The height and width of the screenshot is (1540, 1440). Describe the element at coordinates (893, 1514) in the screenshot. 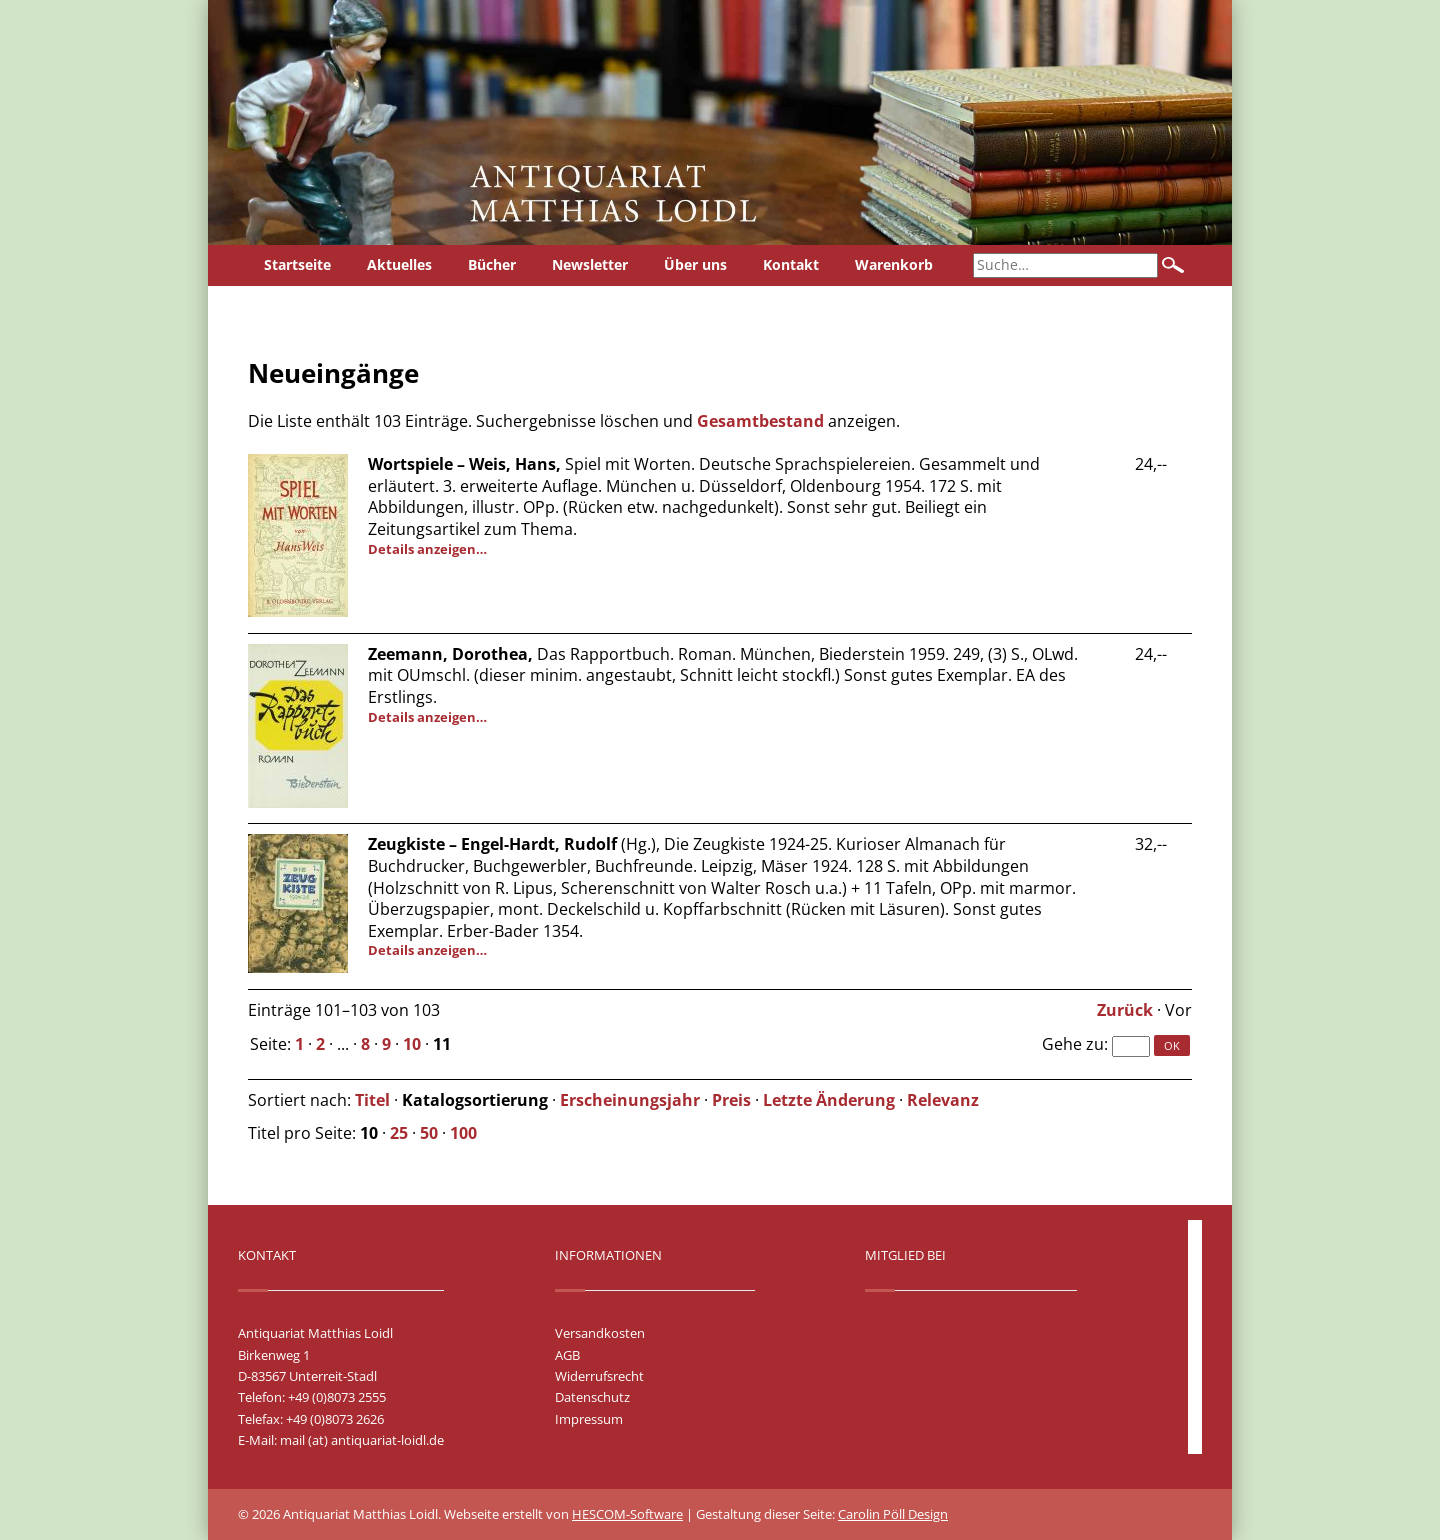

I see `Carolin Pöll Design` at that location.